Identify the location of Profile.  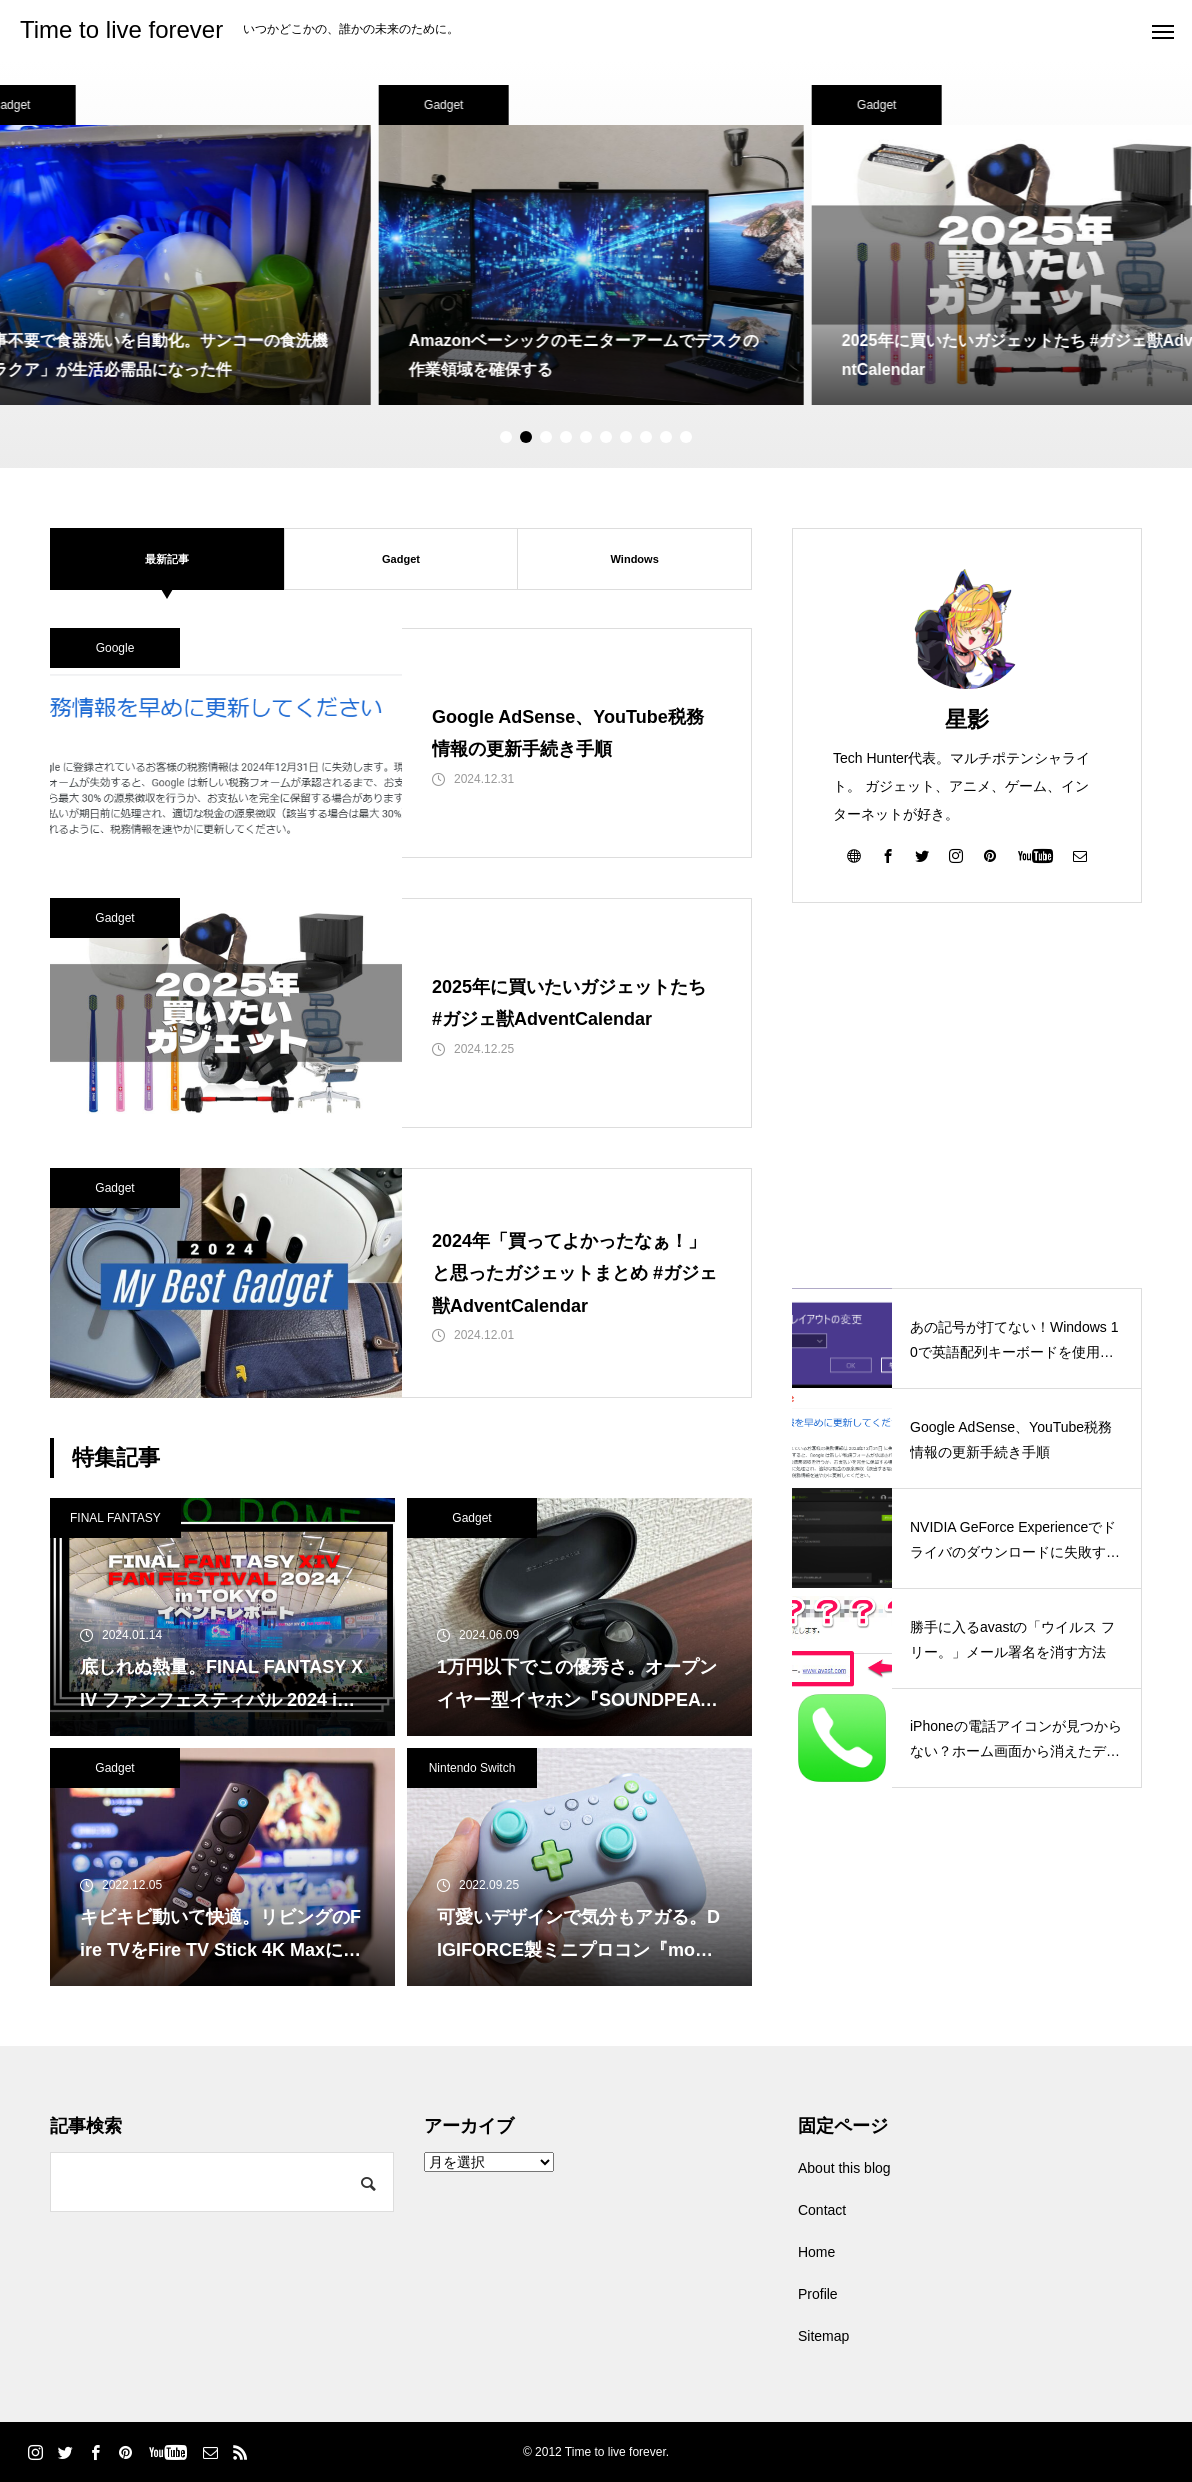
(818, 2294).